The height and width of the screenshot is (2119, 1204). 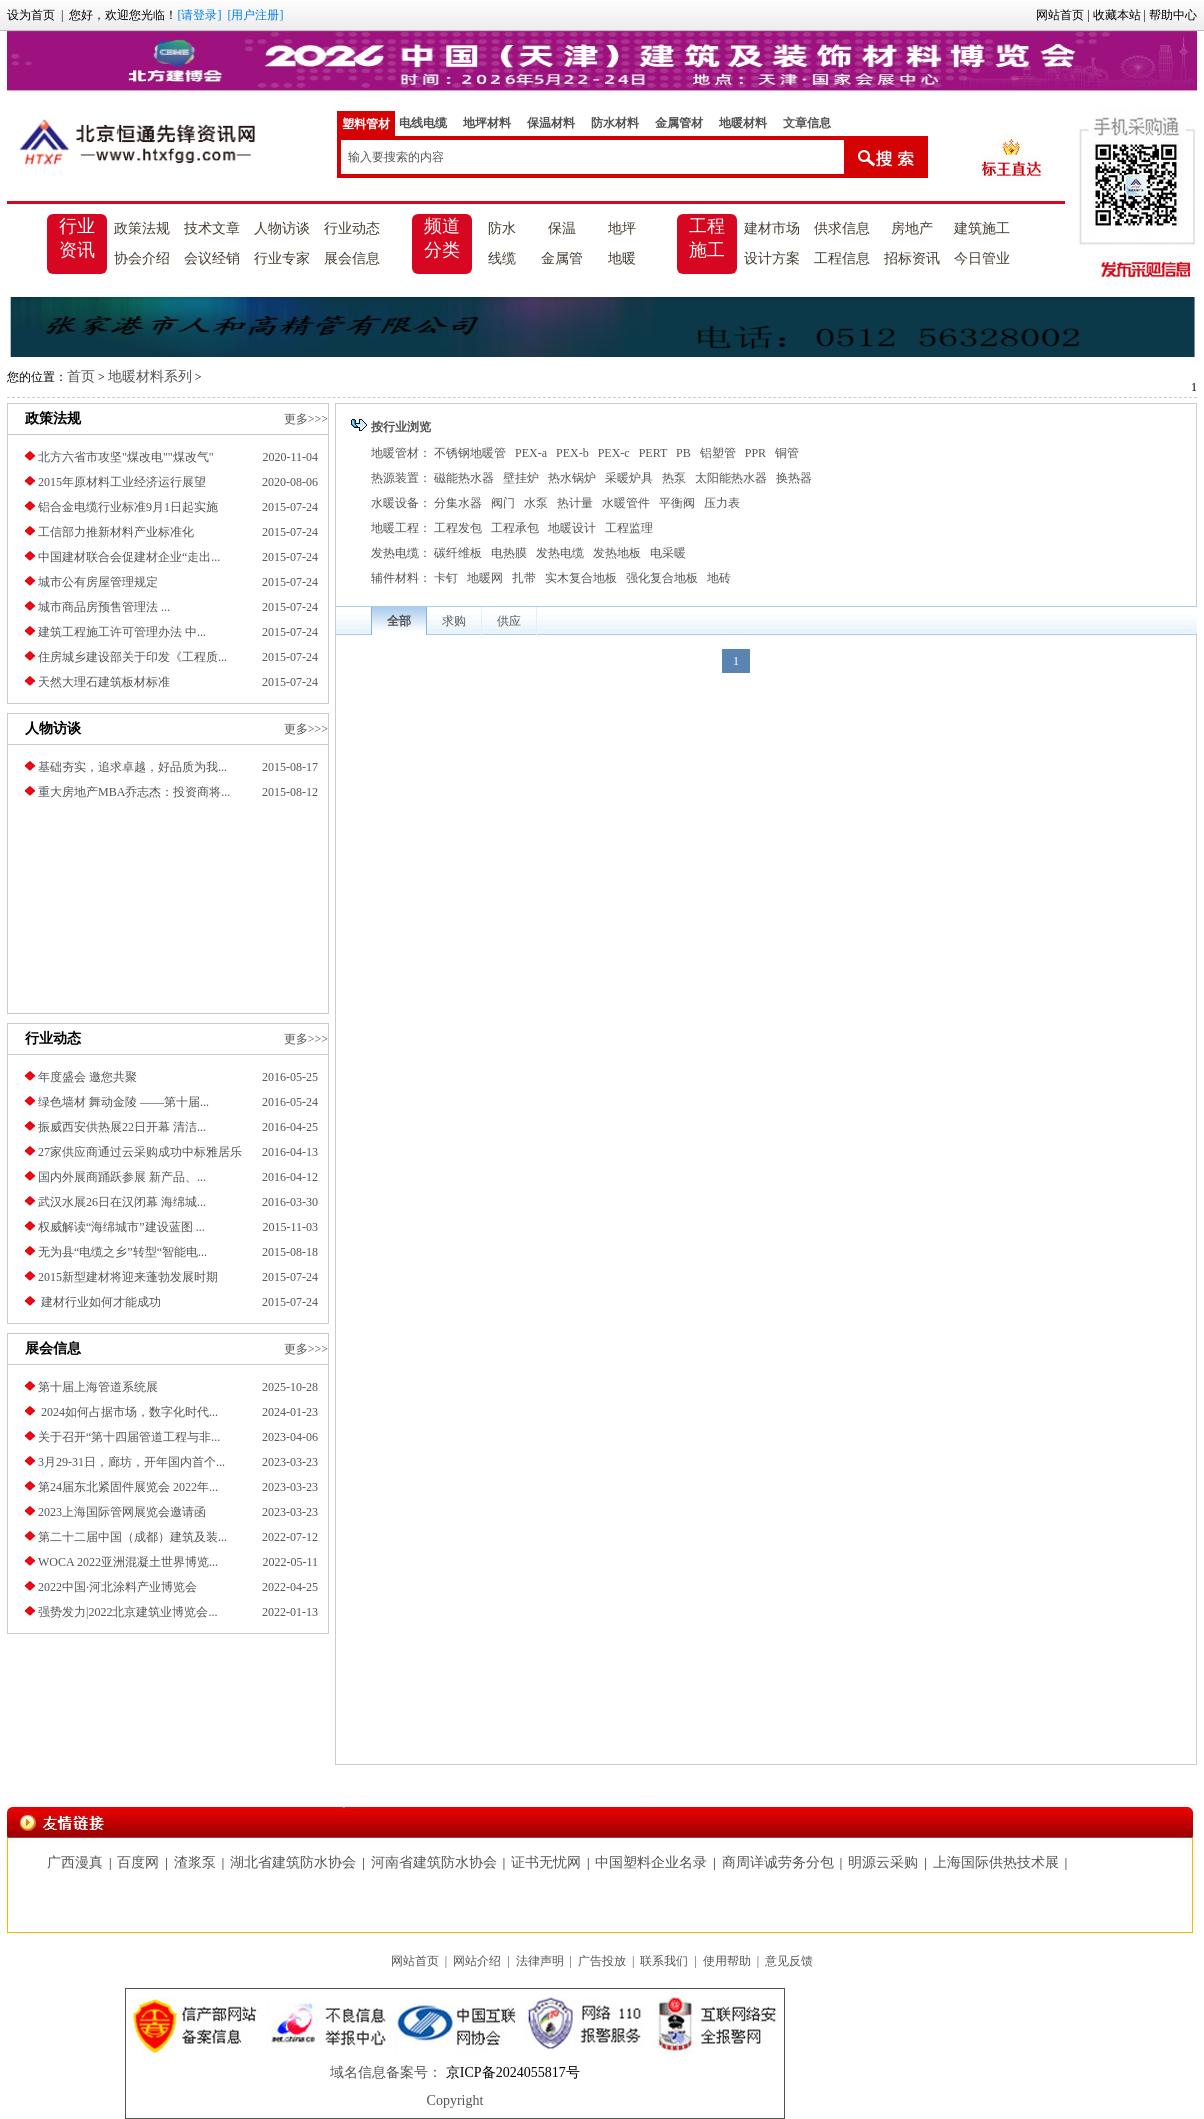 I want to click on 不锈钢地暖管, so click(x=470, y=453).